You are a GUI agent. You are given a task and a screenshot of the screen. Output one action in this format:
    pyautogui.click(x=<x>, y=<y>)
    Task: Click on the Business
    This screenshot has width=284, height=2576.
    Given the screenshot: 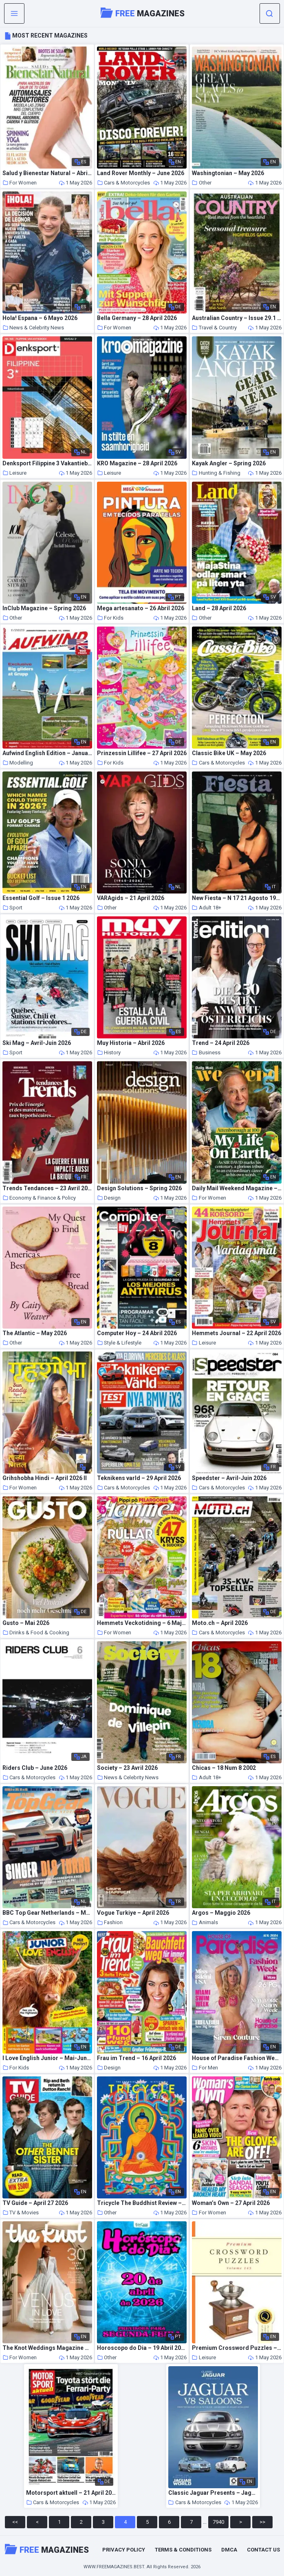 What is the action you would take?
    pyautogui.click(x=206, y=1052)
    